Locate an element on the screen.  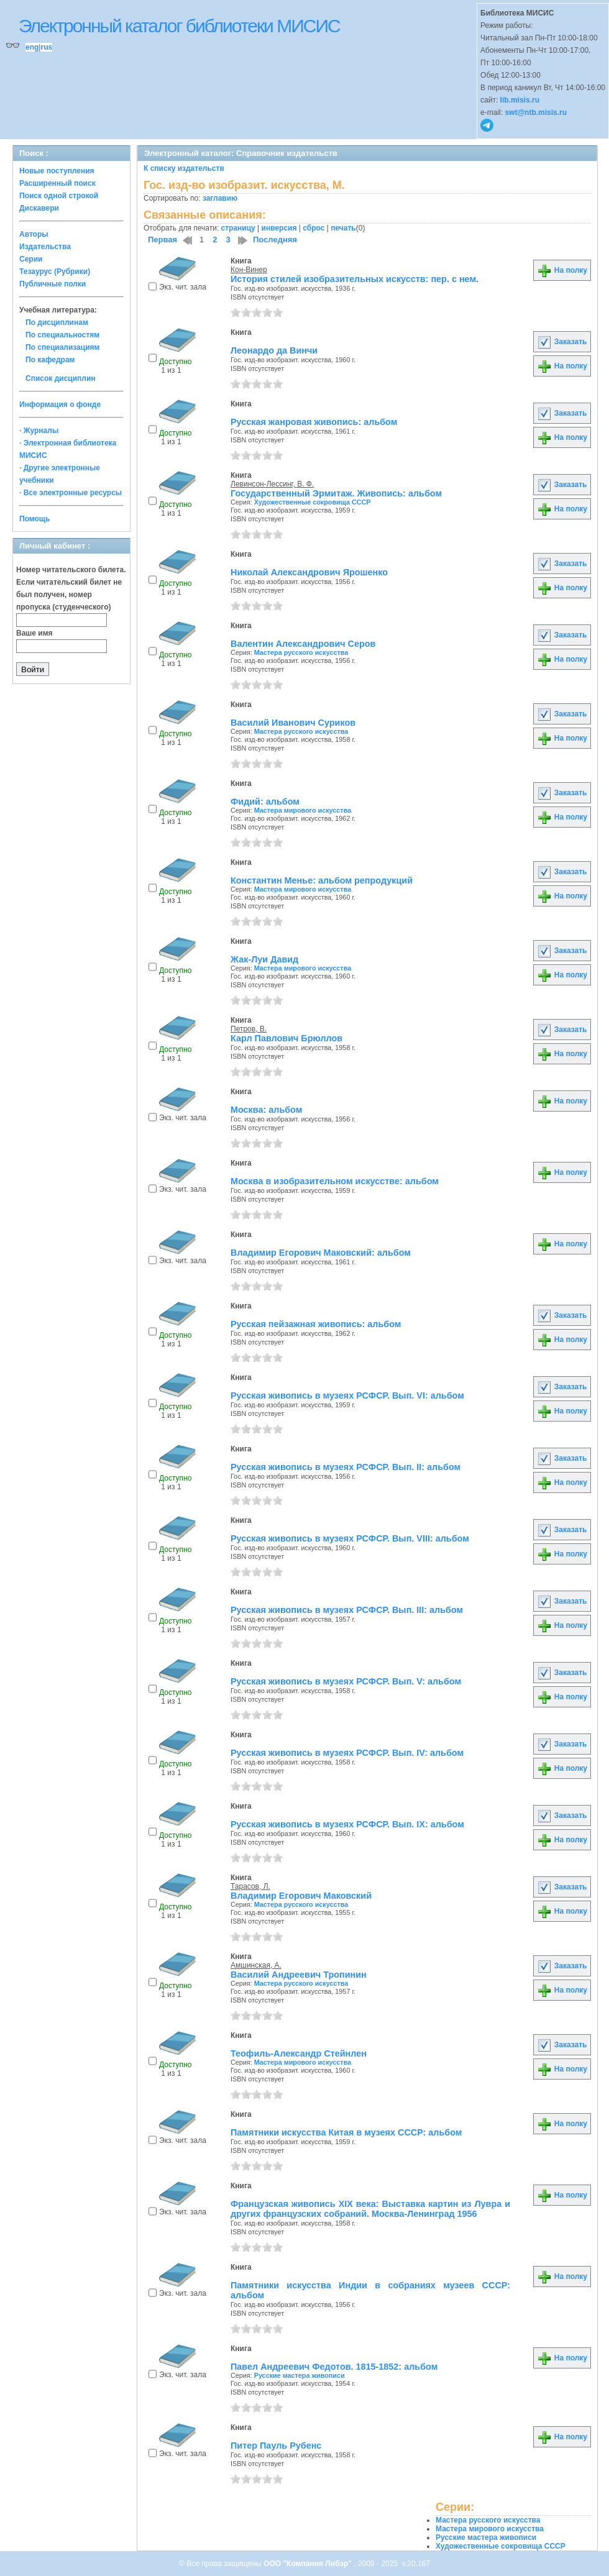
Поиск одной строкой is located at coordinates (58, 195).